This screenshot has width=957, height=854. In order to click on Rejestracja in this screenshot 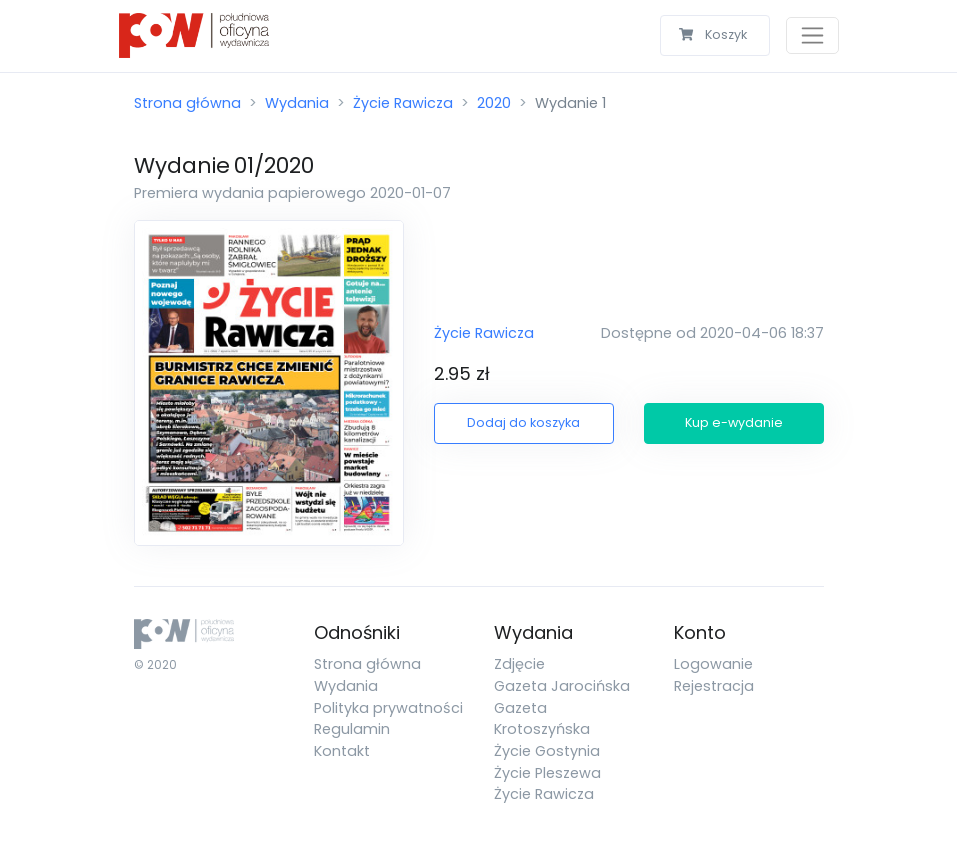, I will do `click(714, 686)`.